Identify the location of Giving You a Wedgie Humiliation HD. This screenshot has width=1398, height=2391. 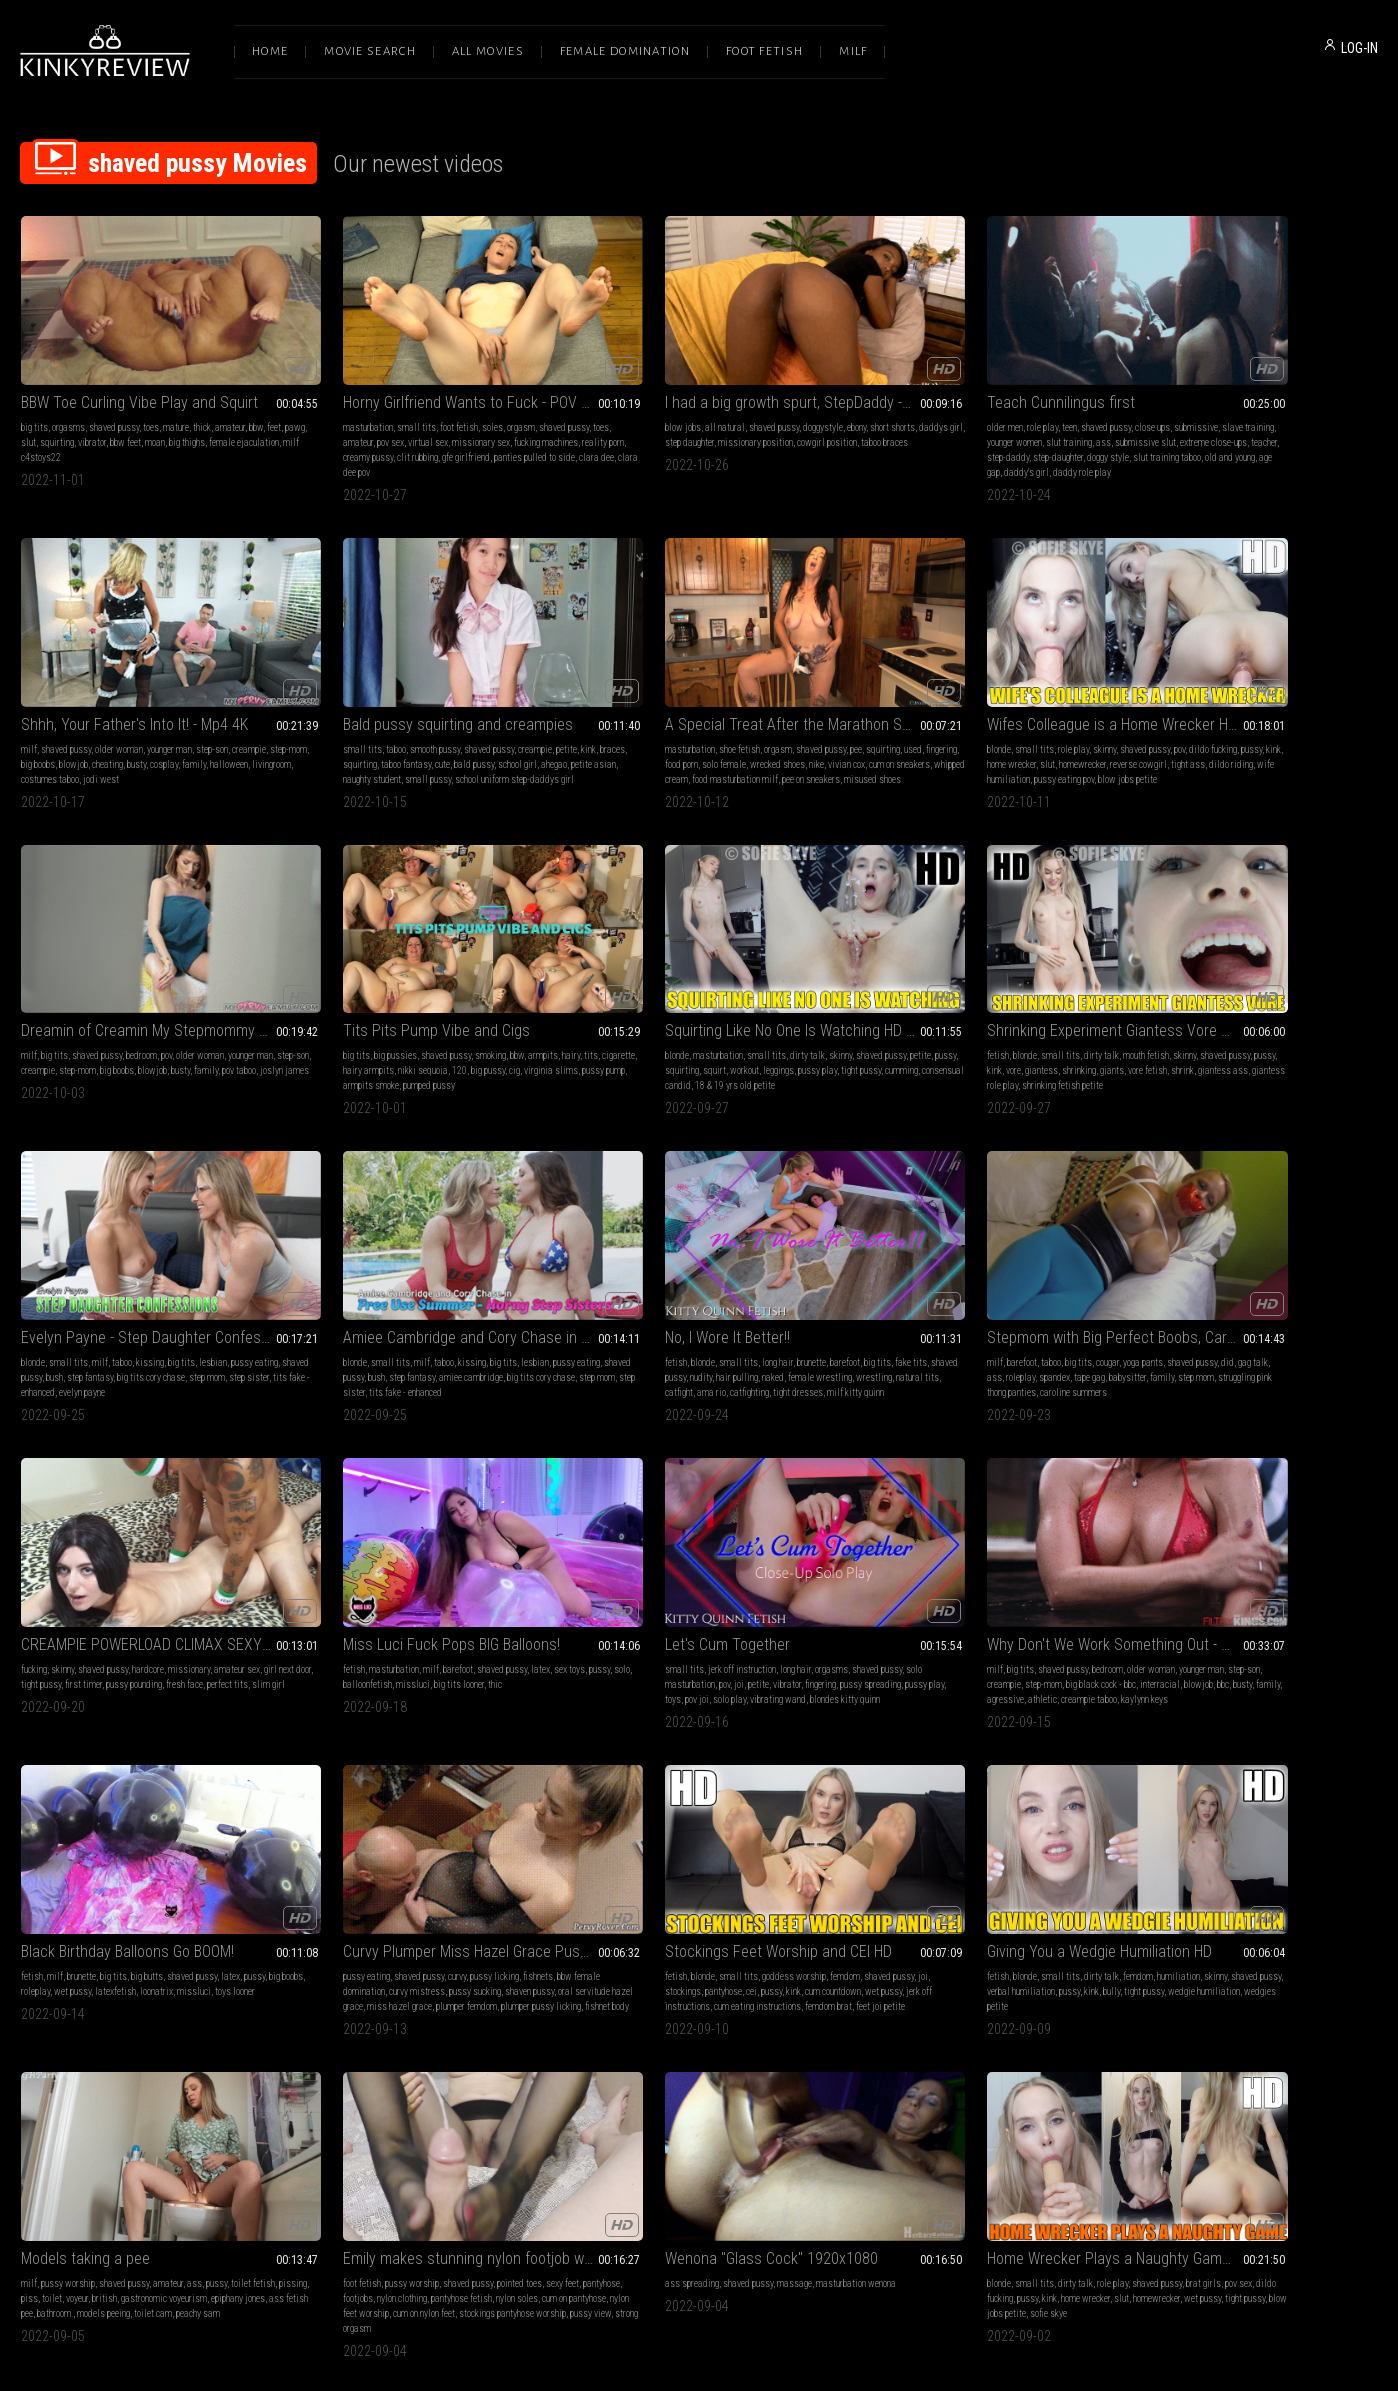
(960, 1573).